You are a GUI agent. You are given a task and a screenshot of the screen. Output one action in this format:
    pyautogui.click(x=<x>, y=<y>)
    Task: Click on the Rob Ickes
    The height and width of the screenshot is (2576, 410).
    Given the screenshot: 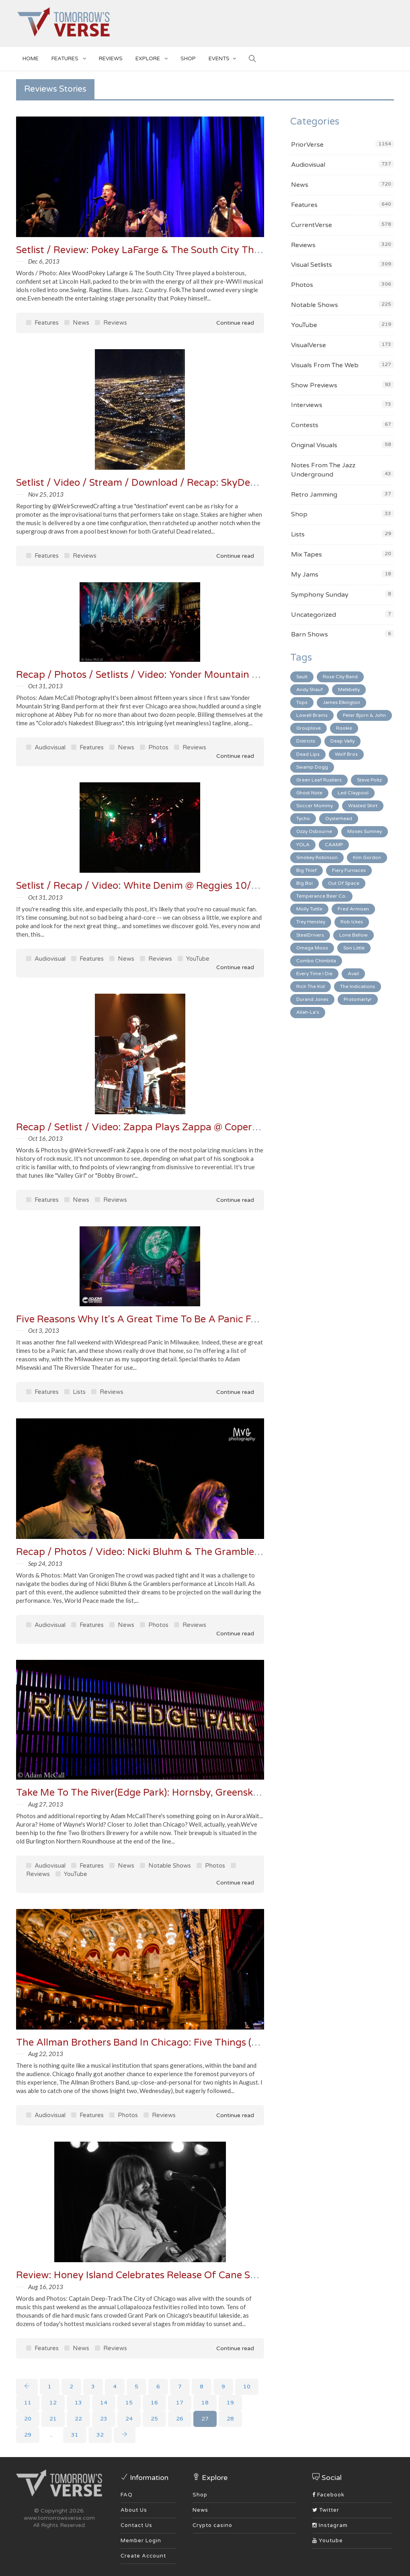 What is the action you would take?
    pyautogui.click(x=351, y=922)
    